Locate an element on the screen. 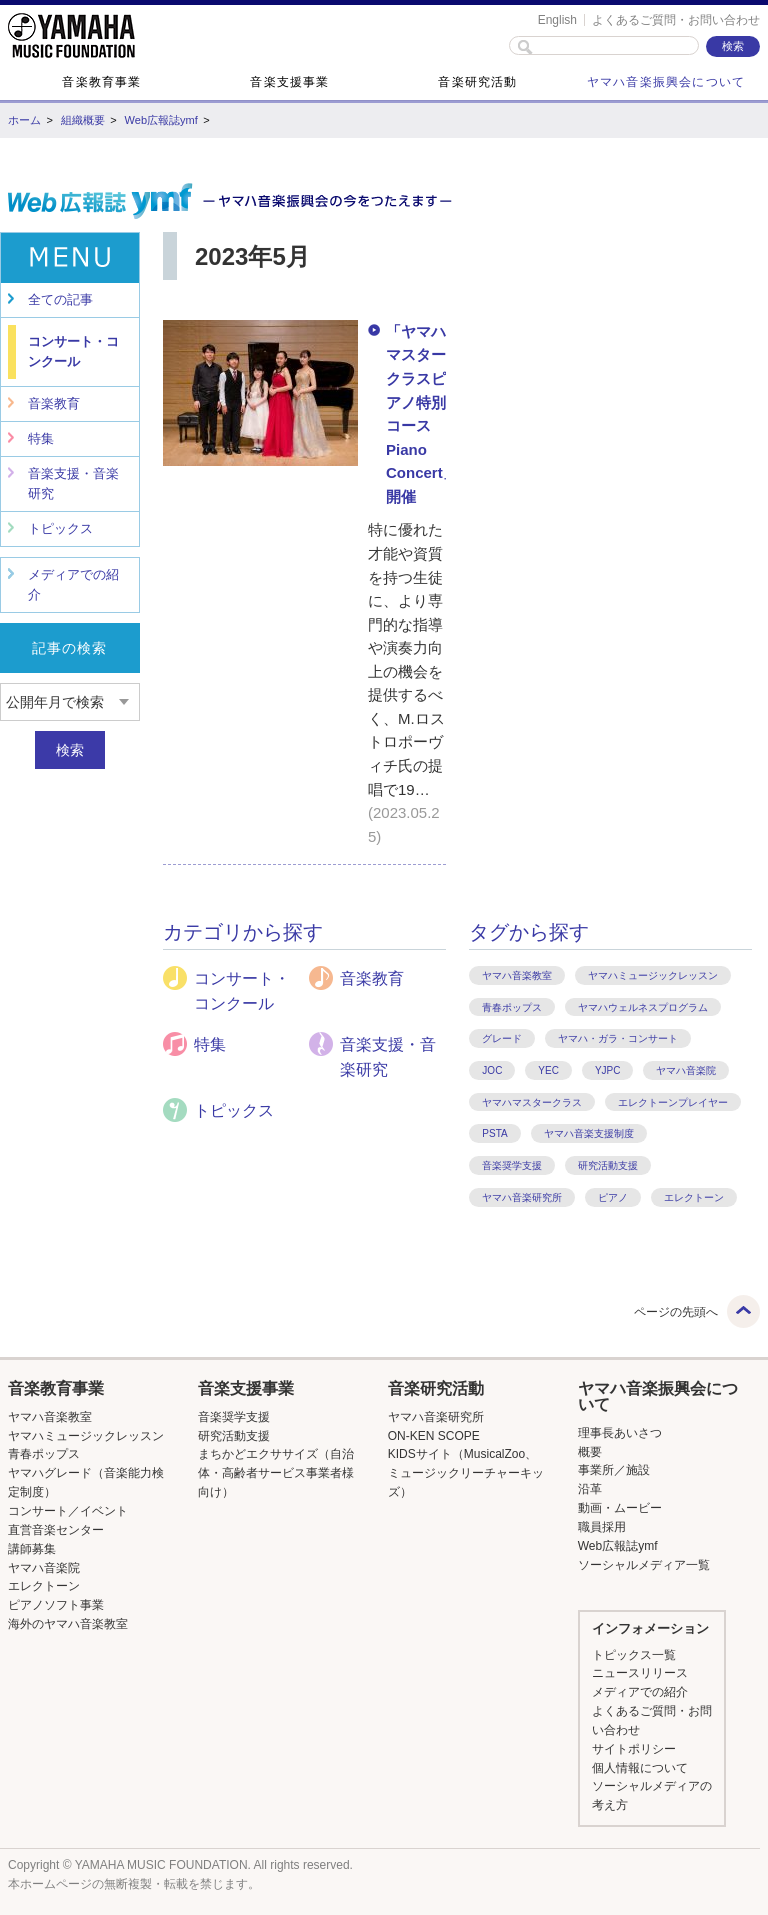 The width and height of the screenshot is (768, 1915). 講師募集 is located at coordinates (32, 1549).